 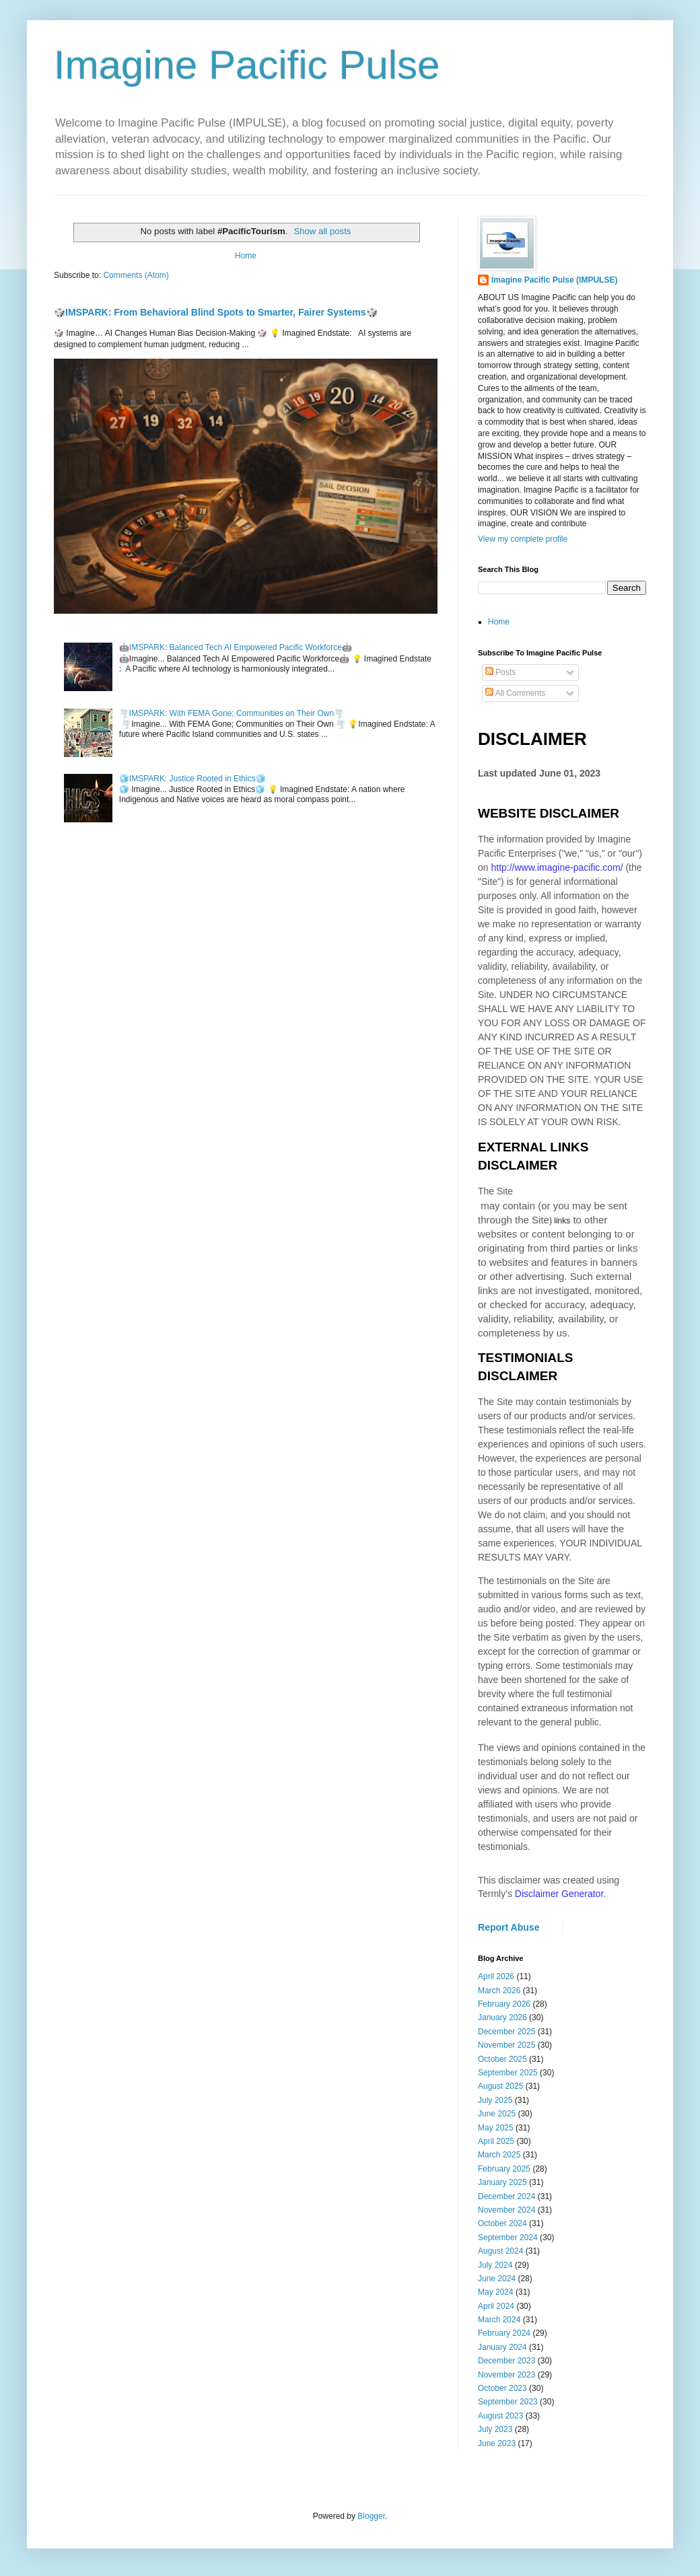 I want to click on October 2023, so click(x=502, y=2388).